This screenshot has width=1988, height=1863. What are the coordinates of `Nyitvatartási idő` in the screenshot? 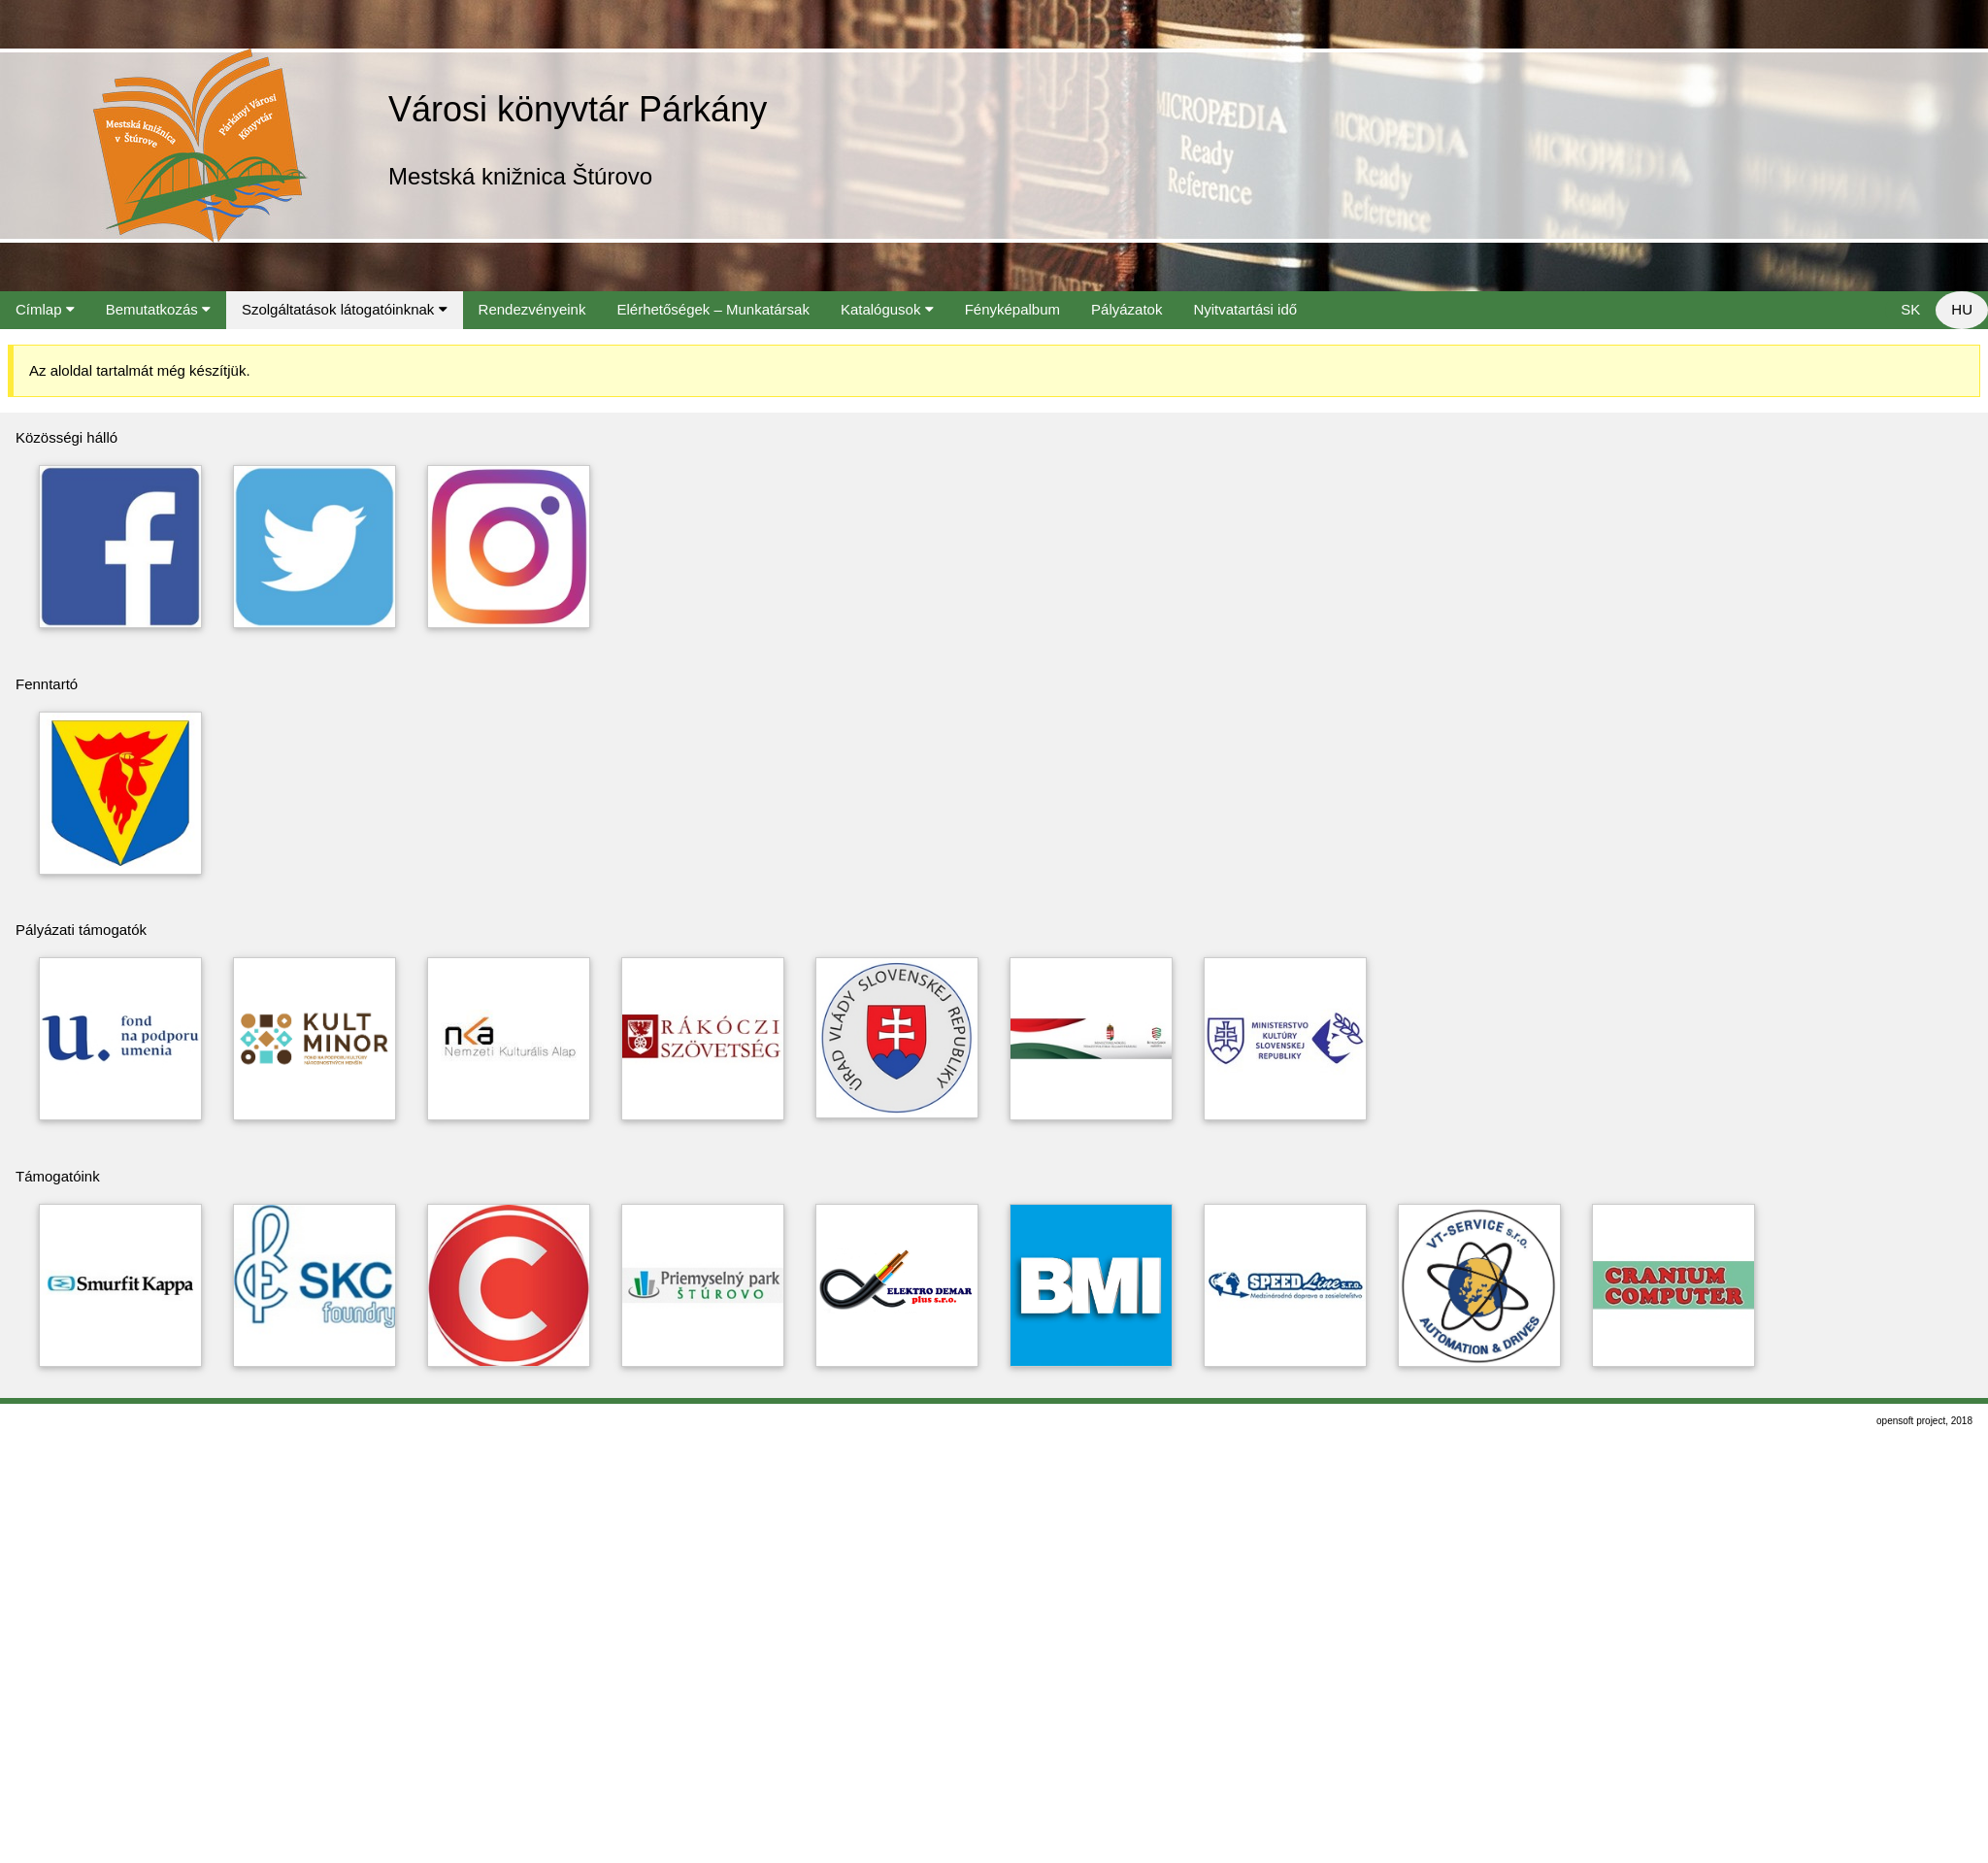 It's located at (1245, 309).